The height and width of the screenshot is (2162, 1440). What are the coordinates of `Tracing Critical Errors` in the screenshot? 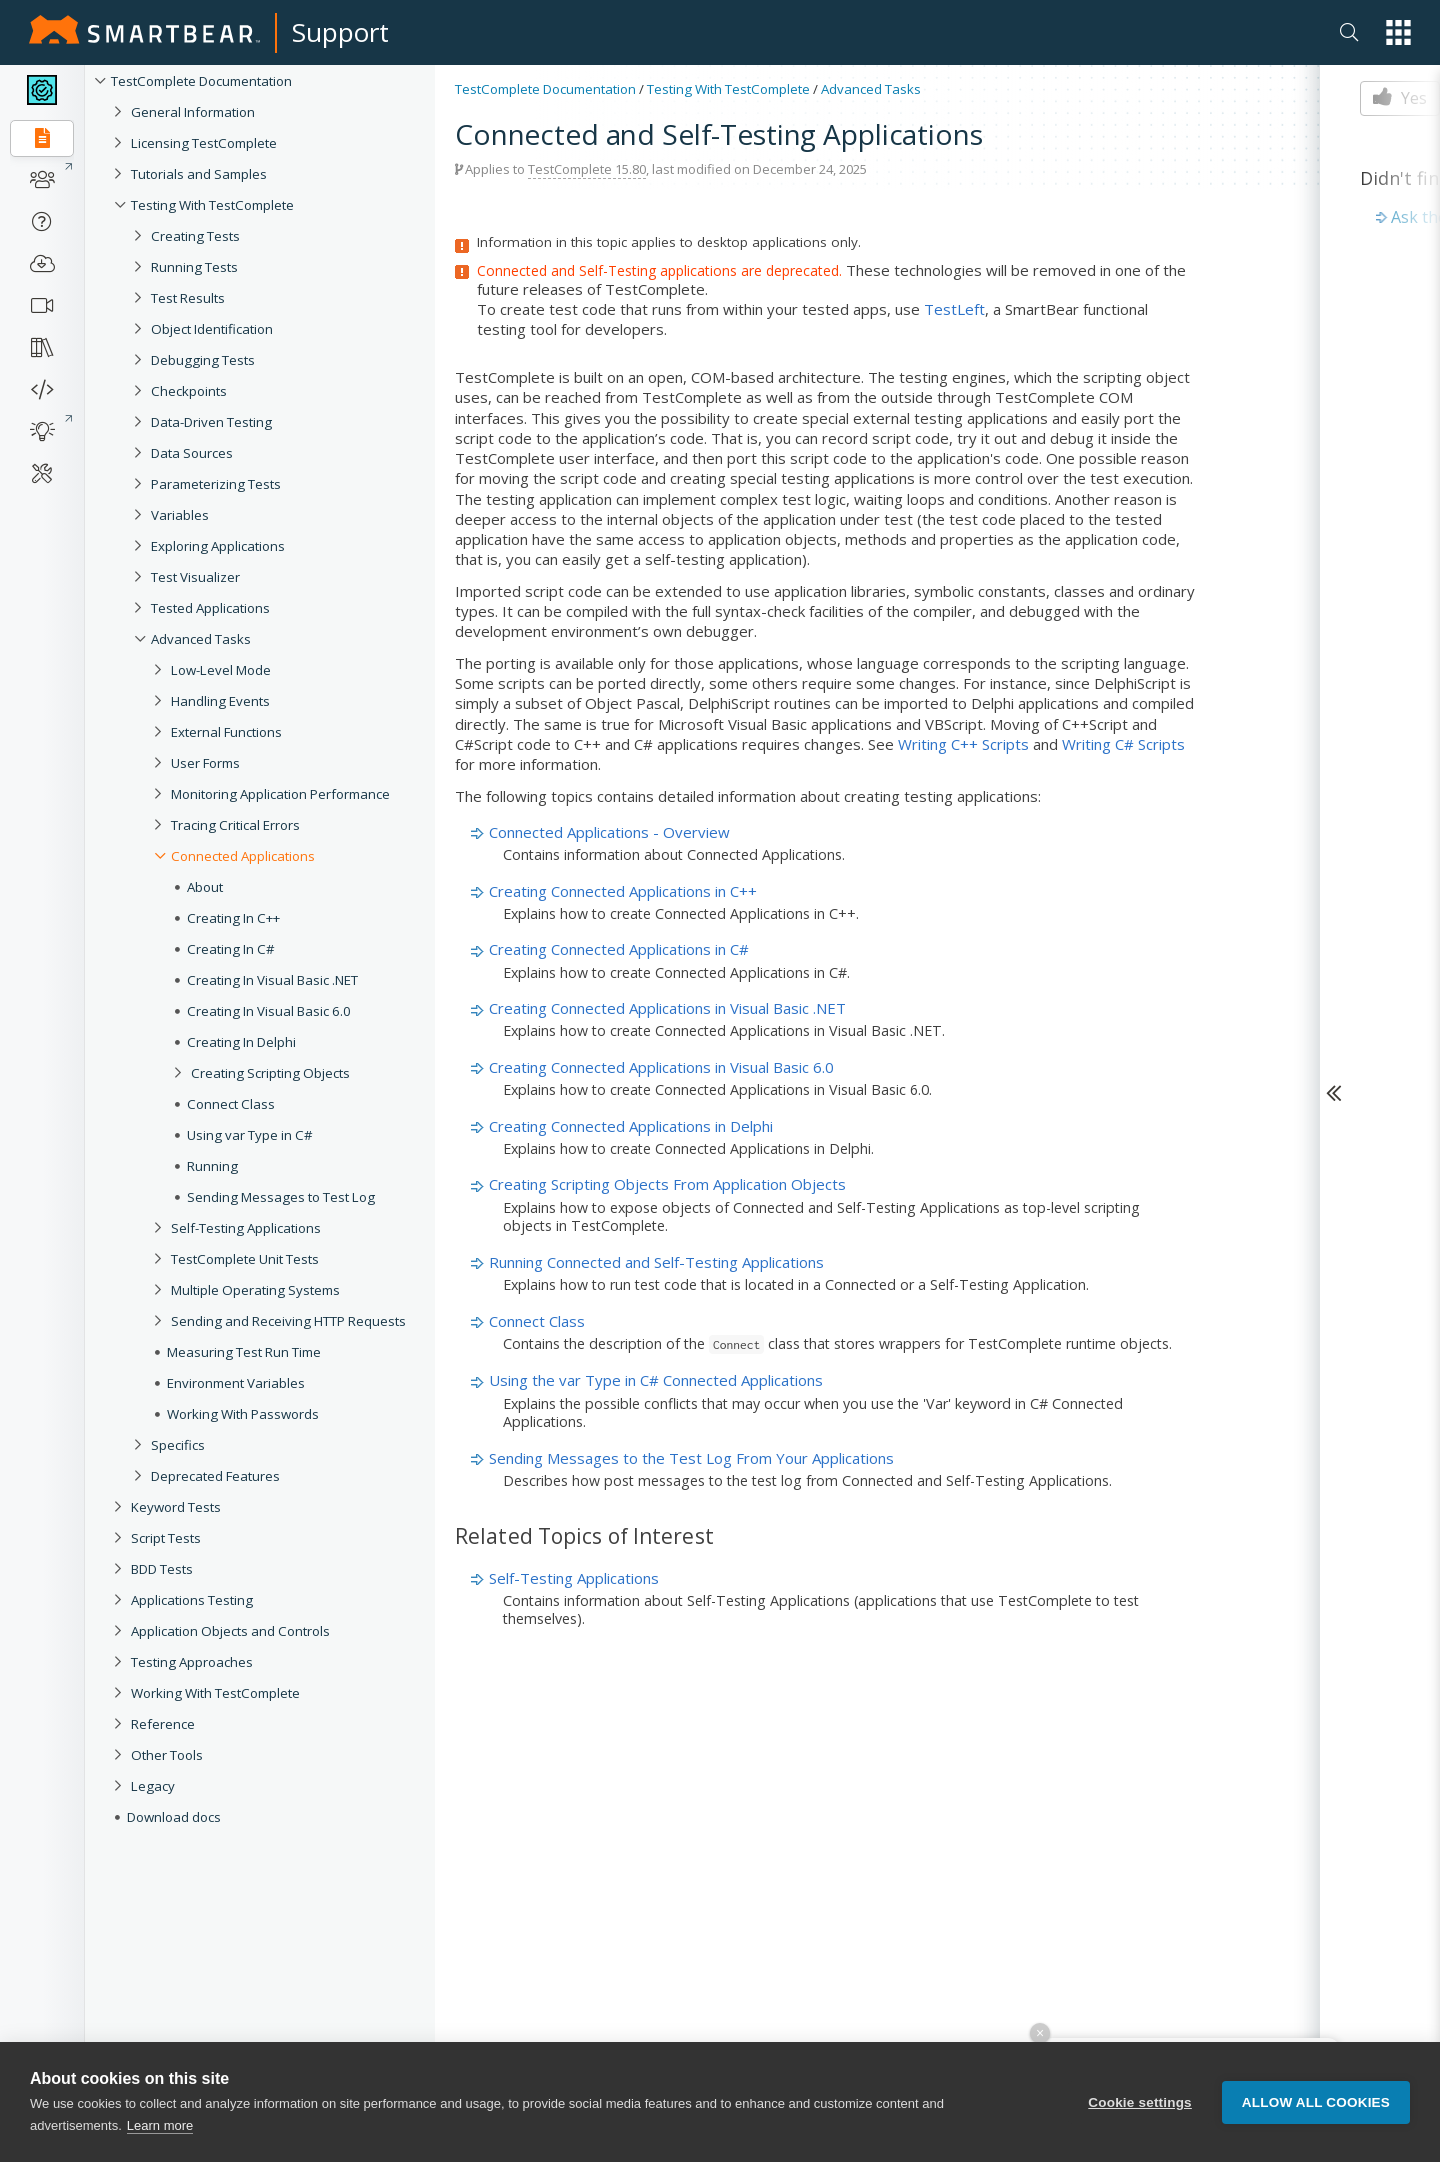 It's located at (235, 825).